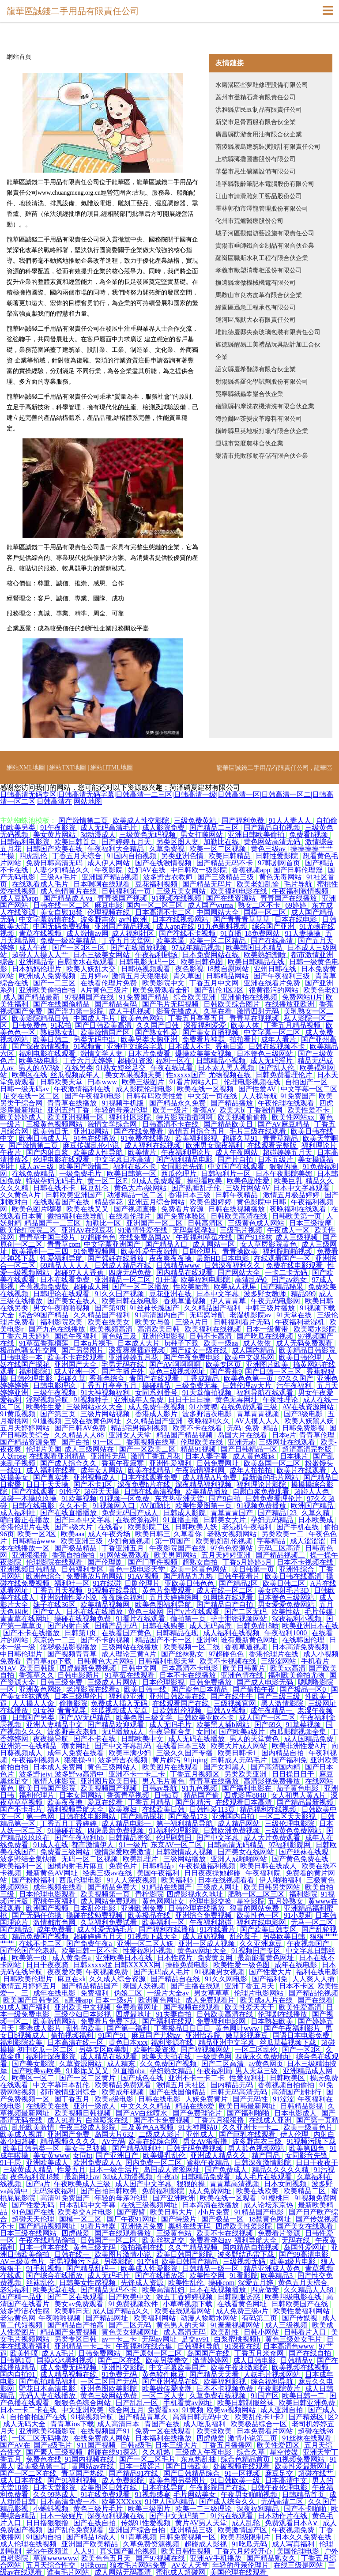 The image size is (339, 2576). I want to click on 深爱五月婷, so click(256, 2282).